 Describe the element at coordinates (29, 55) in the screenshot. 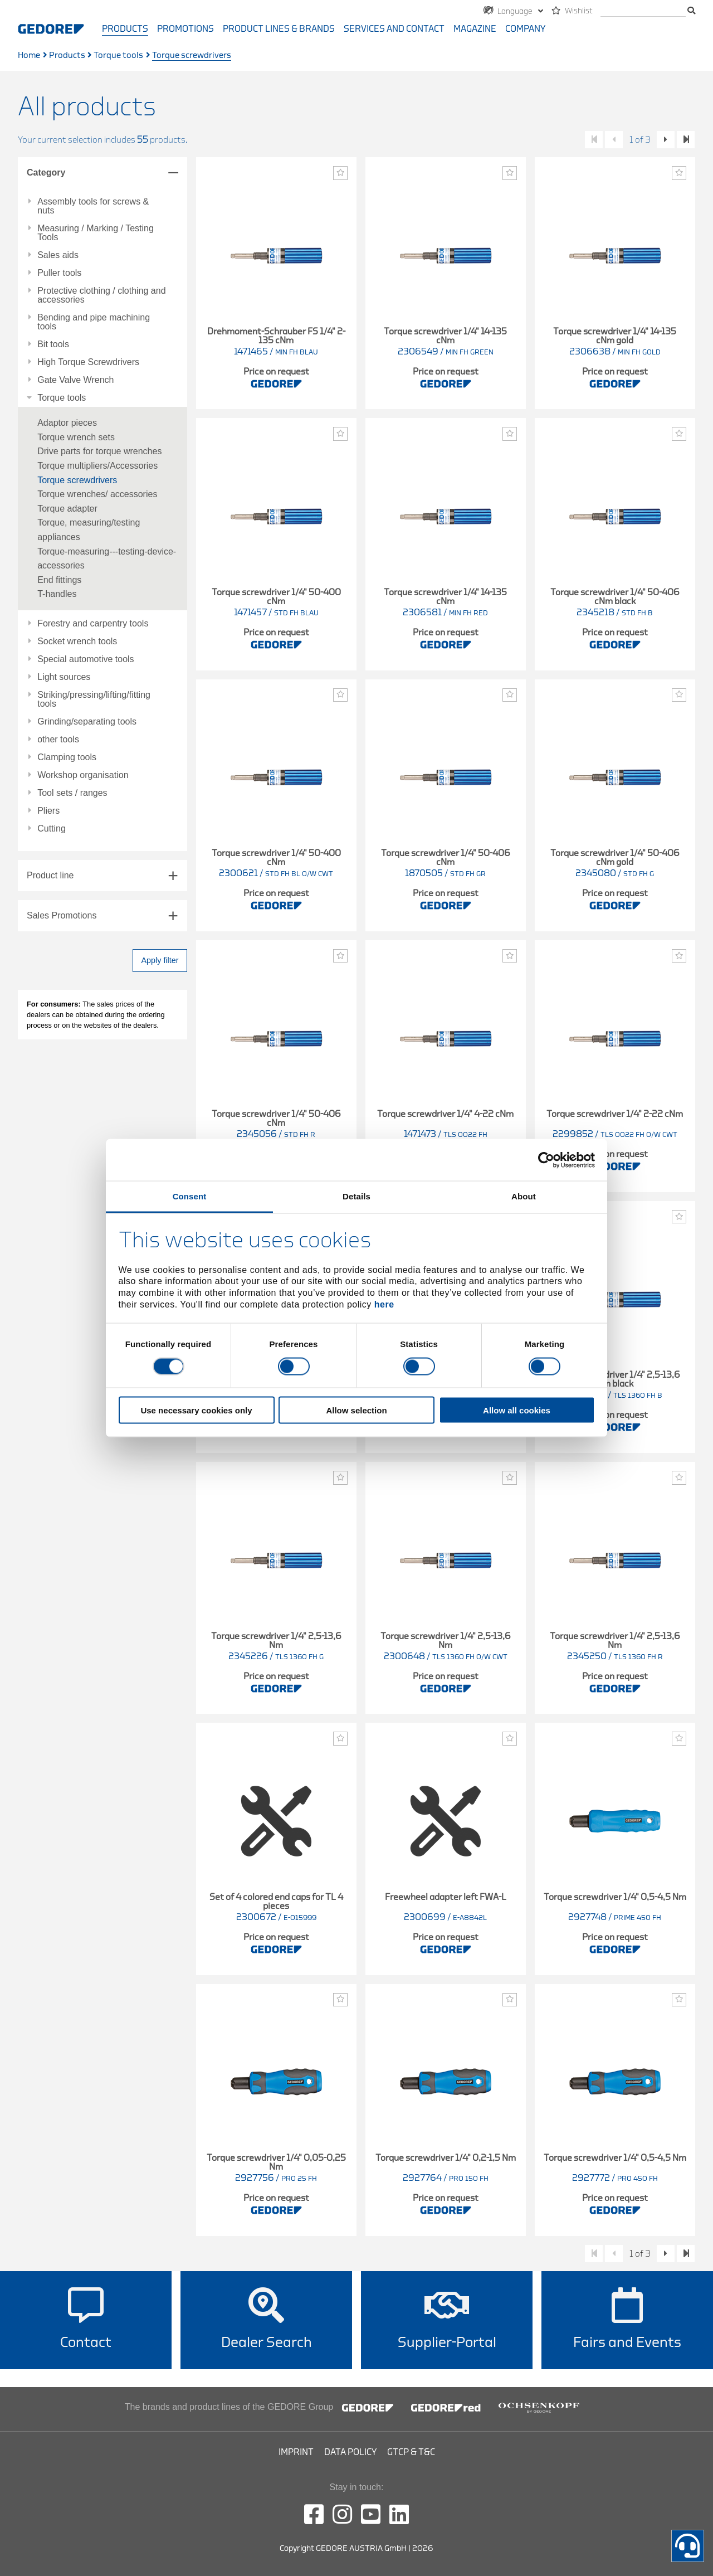

I see `Home` at that location.